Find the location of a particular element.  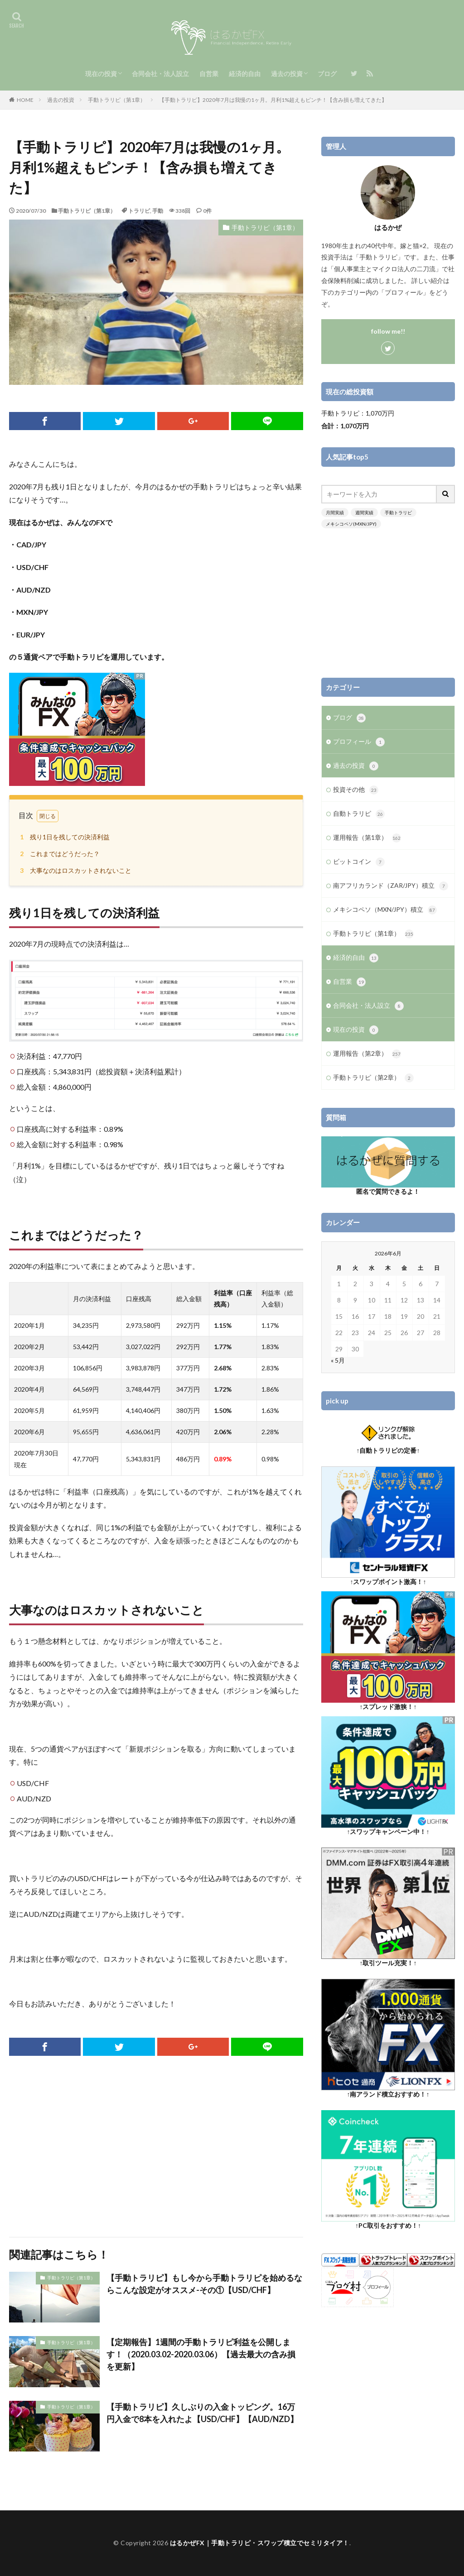

HOME is located at coordinates (25, 99).